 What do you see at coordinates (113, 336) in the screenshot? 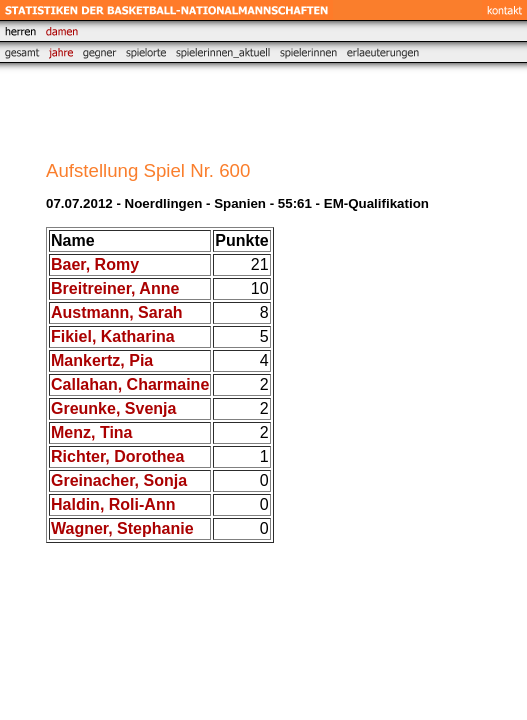
I see `Fikiel, Katharina` at bounding box center [113, 336].